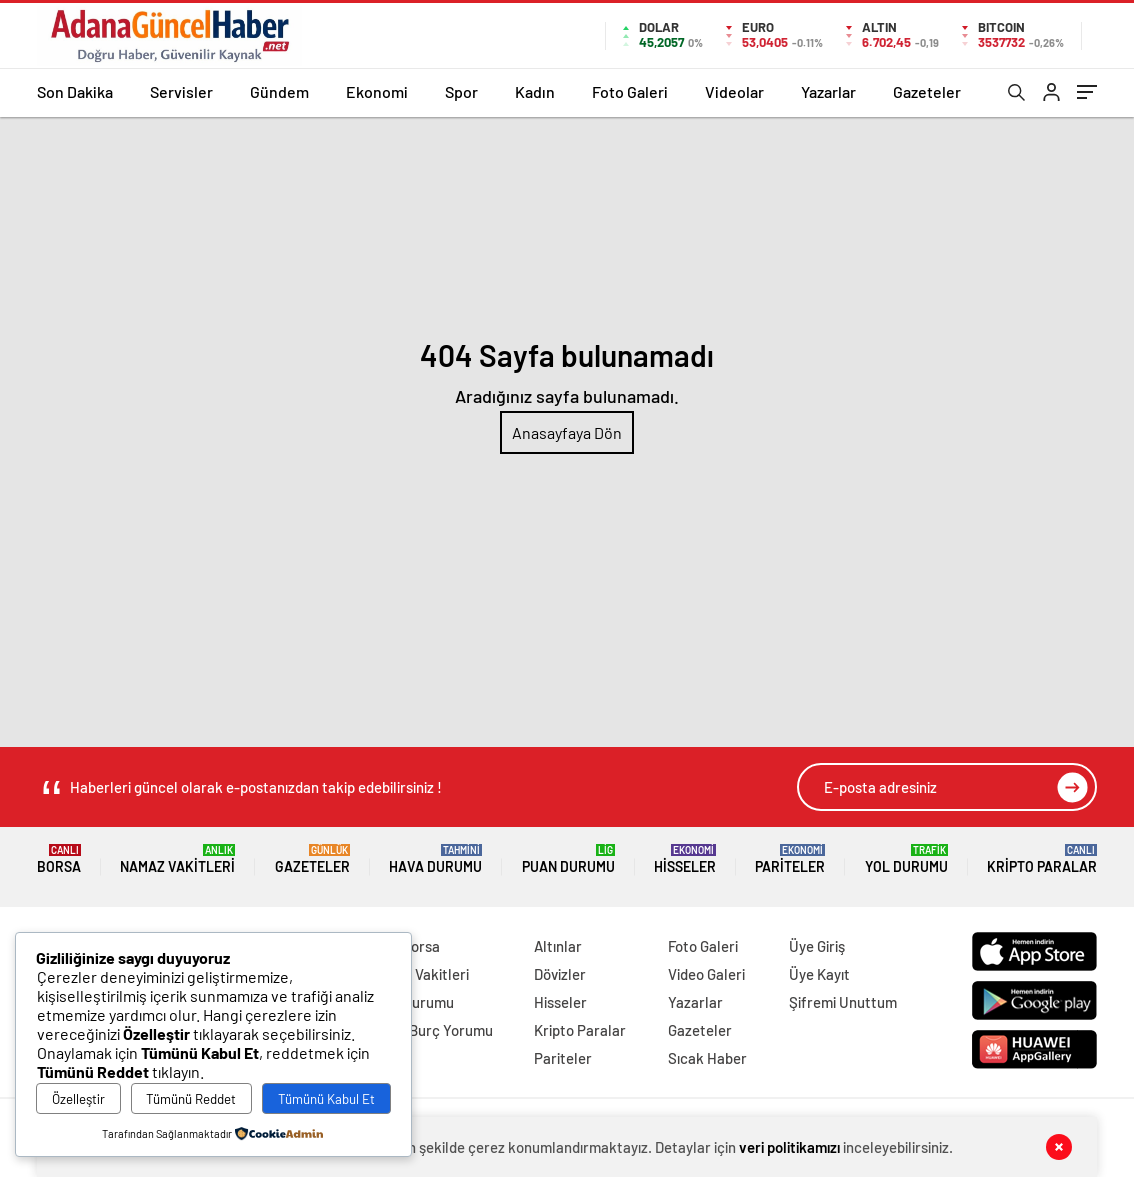 The image size is (1134, 1177). I want to click on Özelleştir, so click(78, 1099).